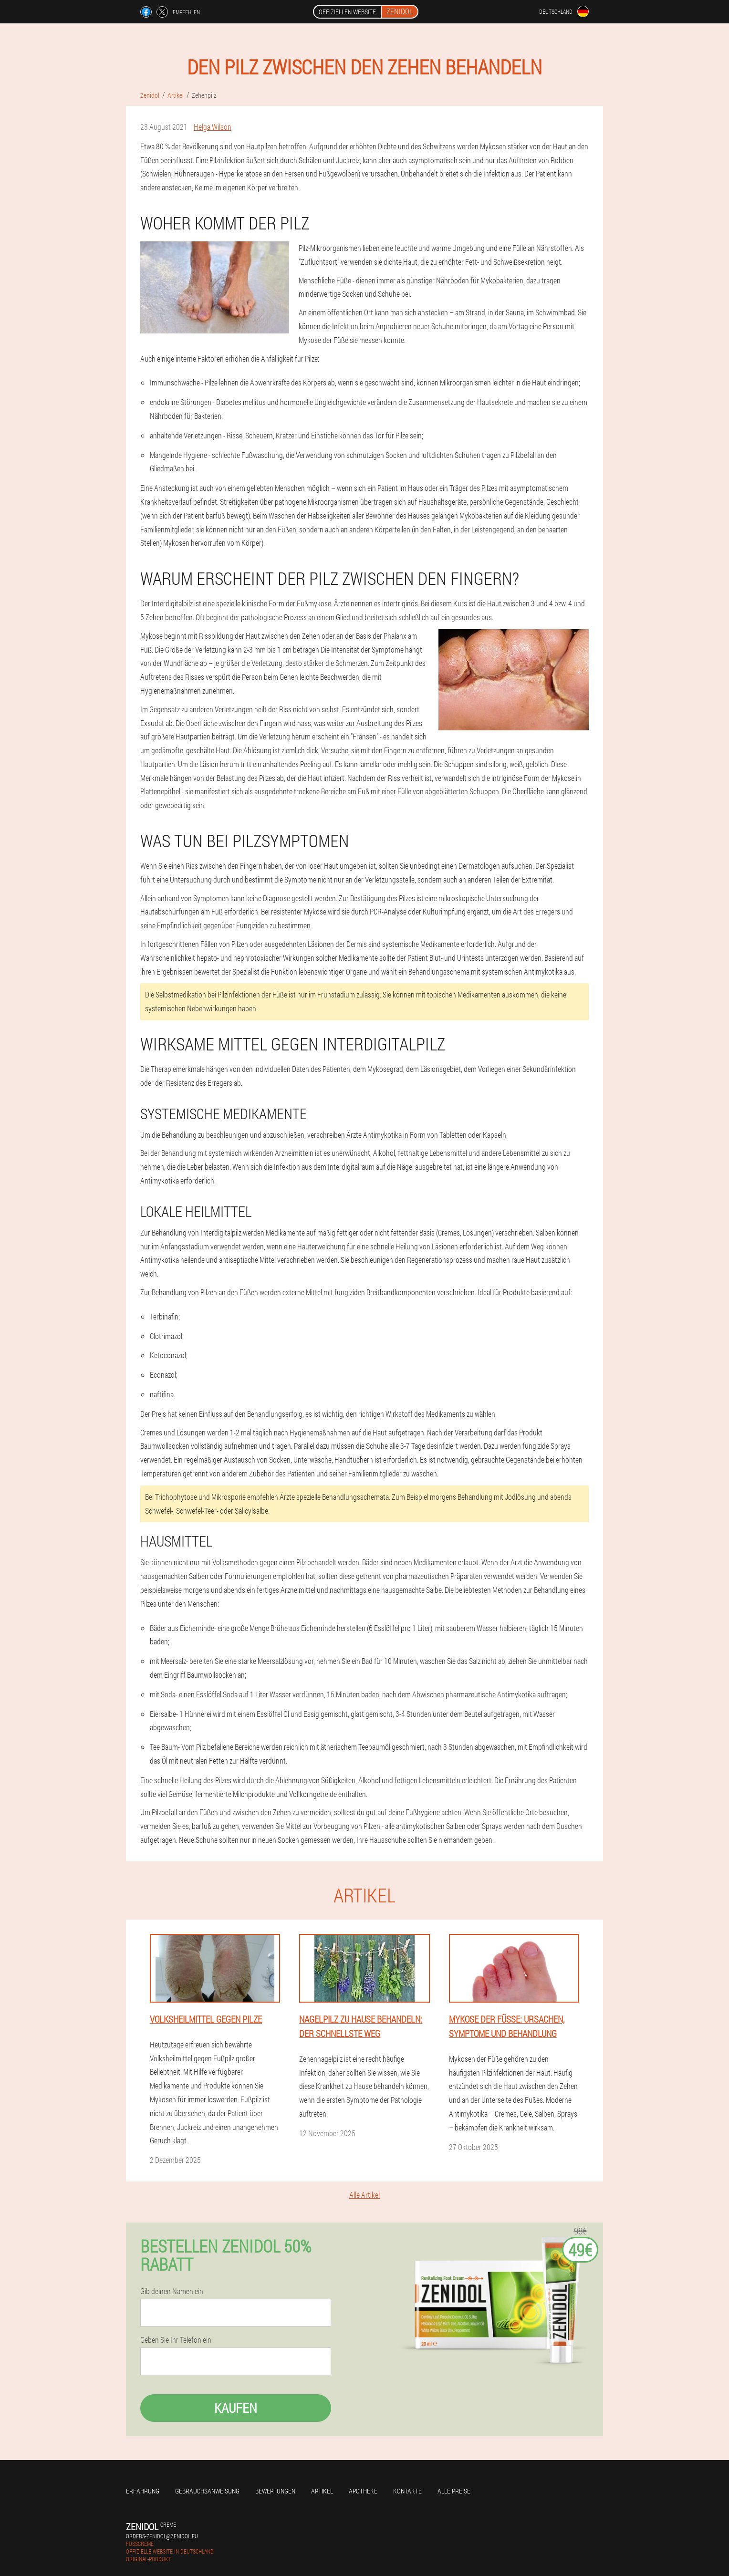 Image resolution: width=729 pixels, height=2576 pixels. Describe the element at coordinates (453, 2490) in the screenshot. I see `Alle Preise` at that location.